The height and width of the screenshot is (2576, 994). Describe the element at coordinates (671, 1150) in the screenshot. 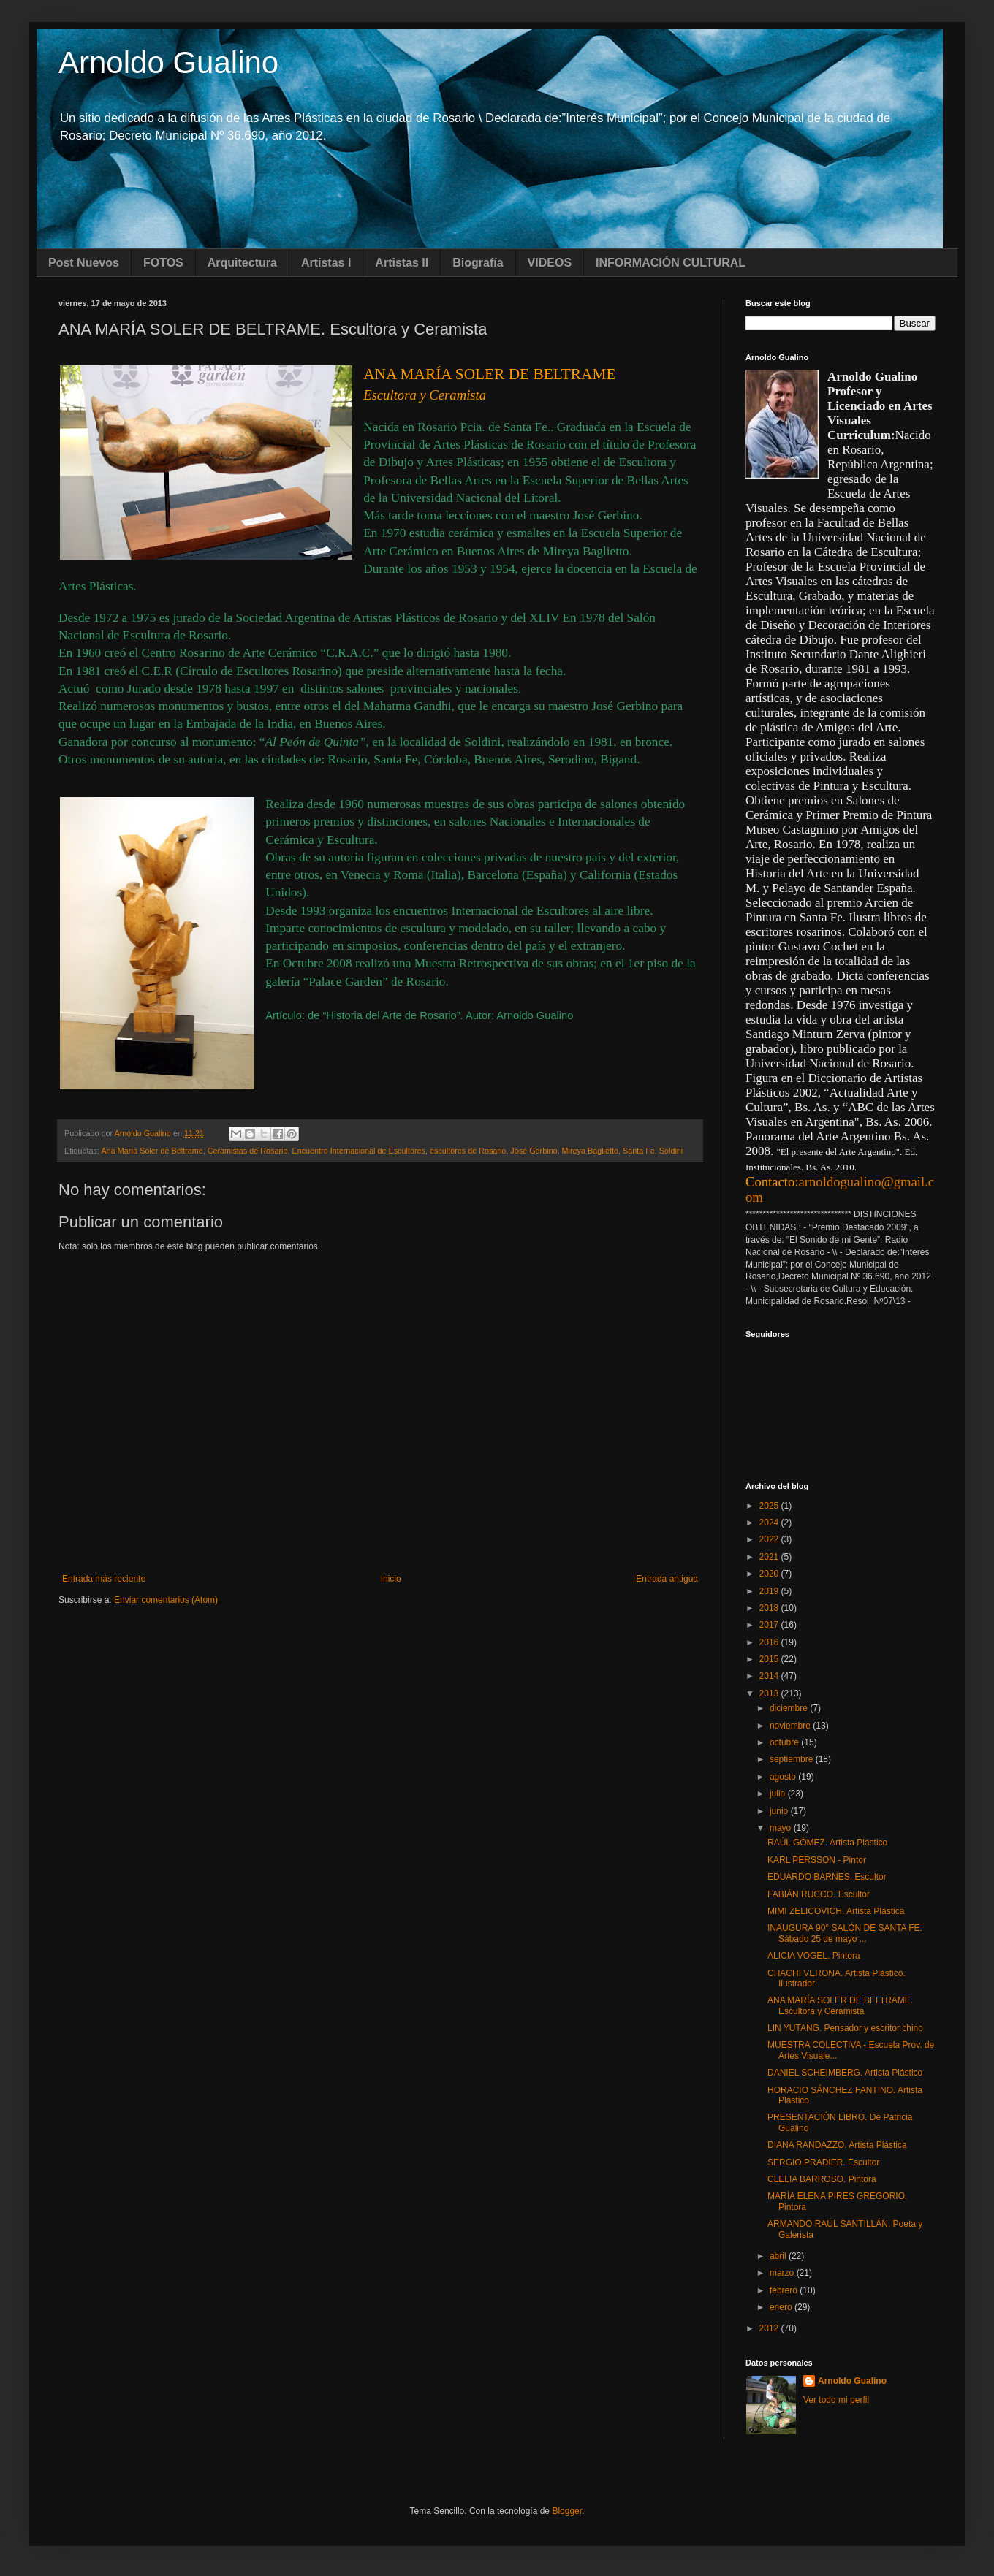

I see `Soldini` at that location.